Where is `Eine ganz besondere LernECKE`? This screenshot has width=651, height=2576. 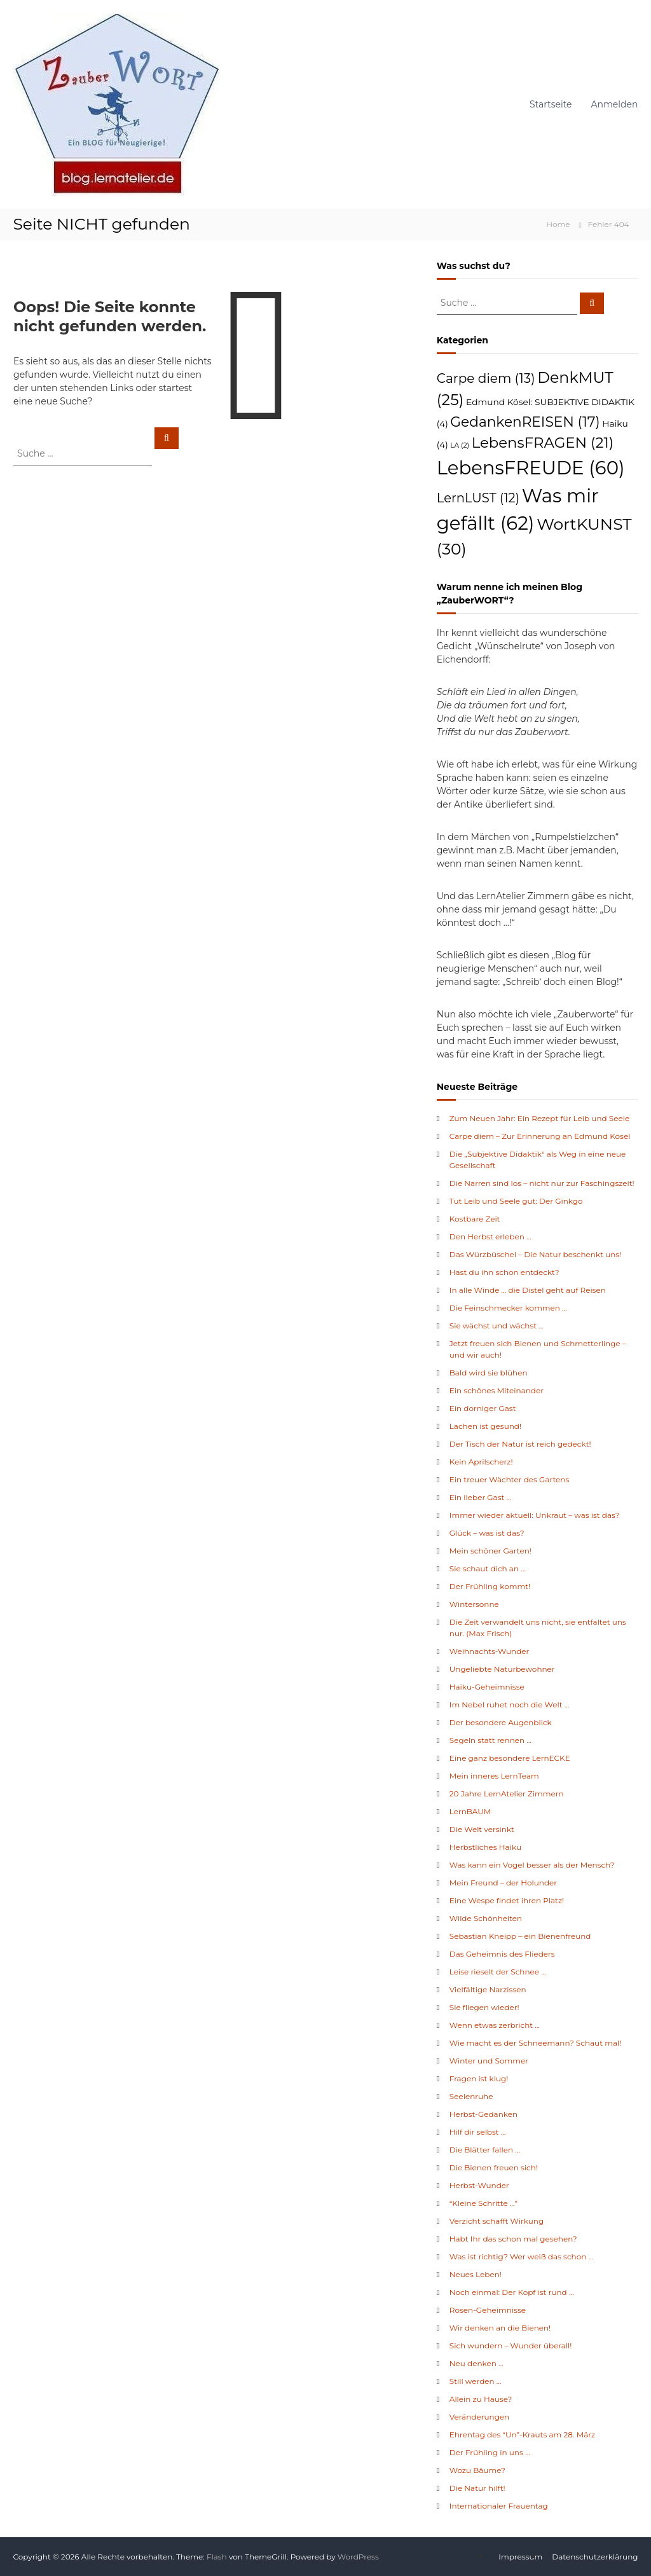 Eine ganz besondere LernECKE is located at coordinates (509, 1758).